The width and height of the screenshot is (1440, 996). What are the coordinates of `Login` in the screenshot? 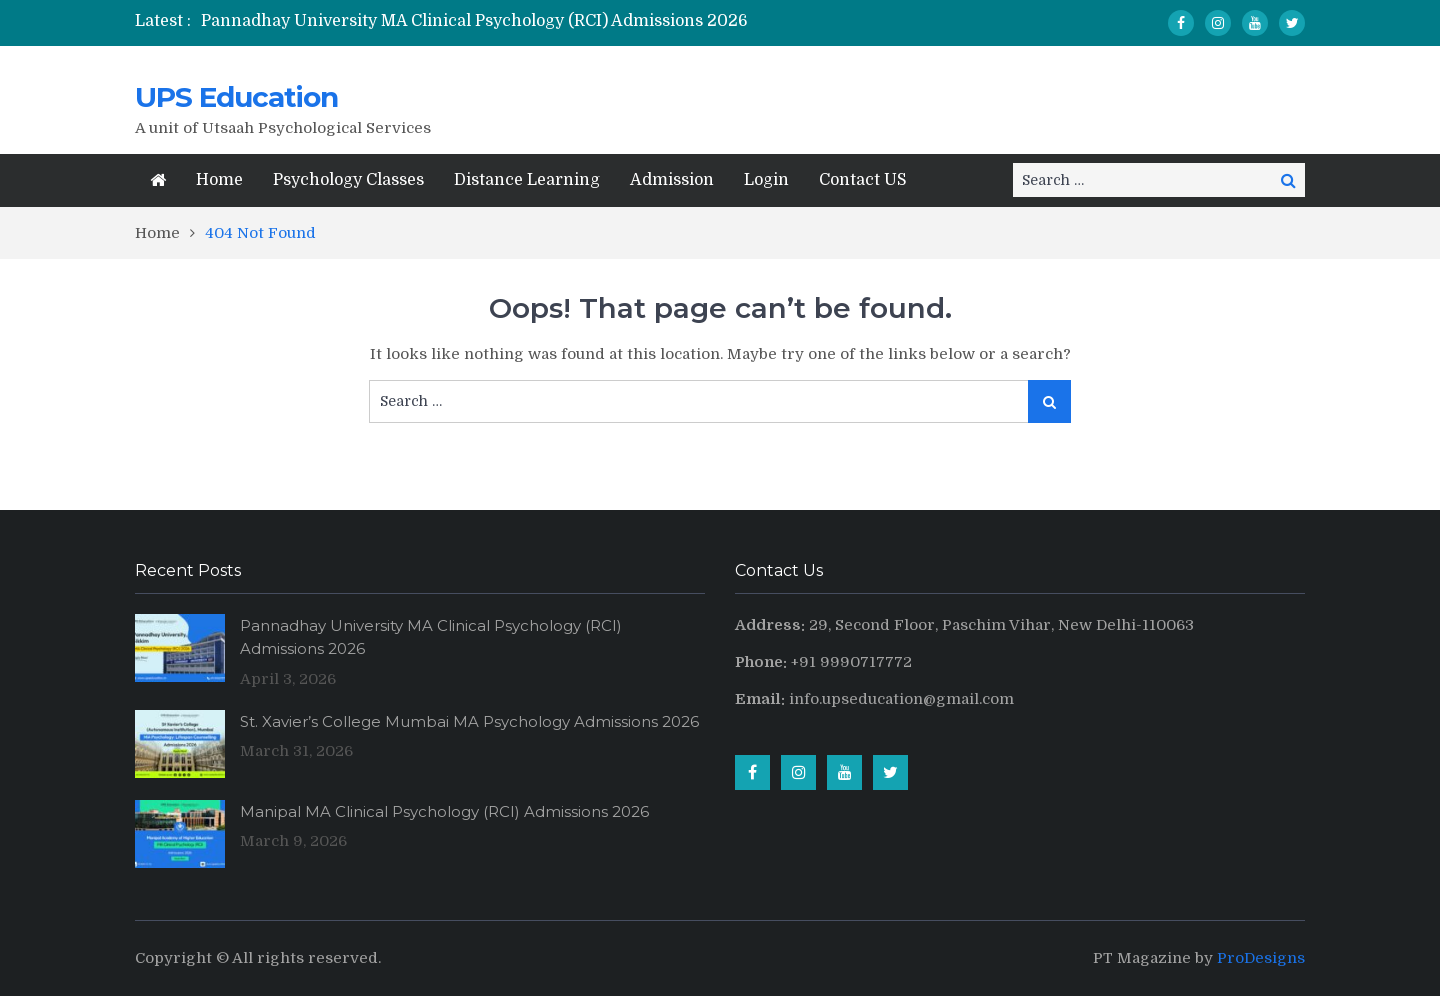 It's located at (766, 180).